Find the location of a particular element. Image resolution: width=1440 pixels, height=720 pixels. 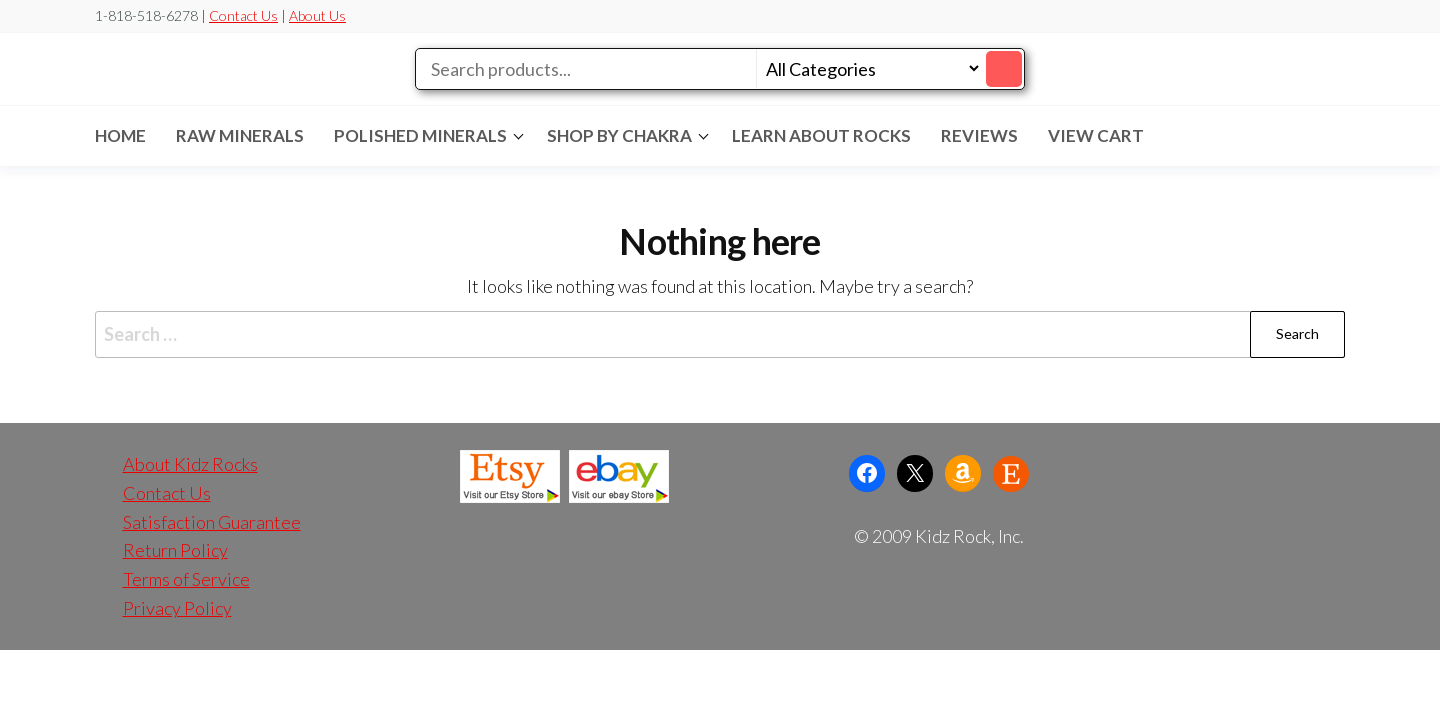

LEARN ABOUT ROCKS is located at coordinates (821, 135).